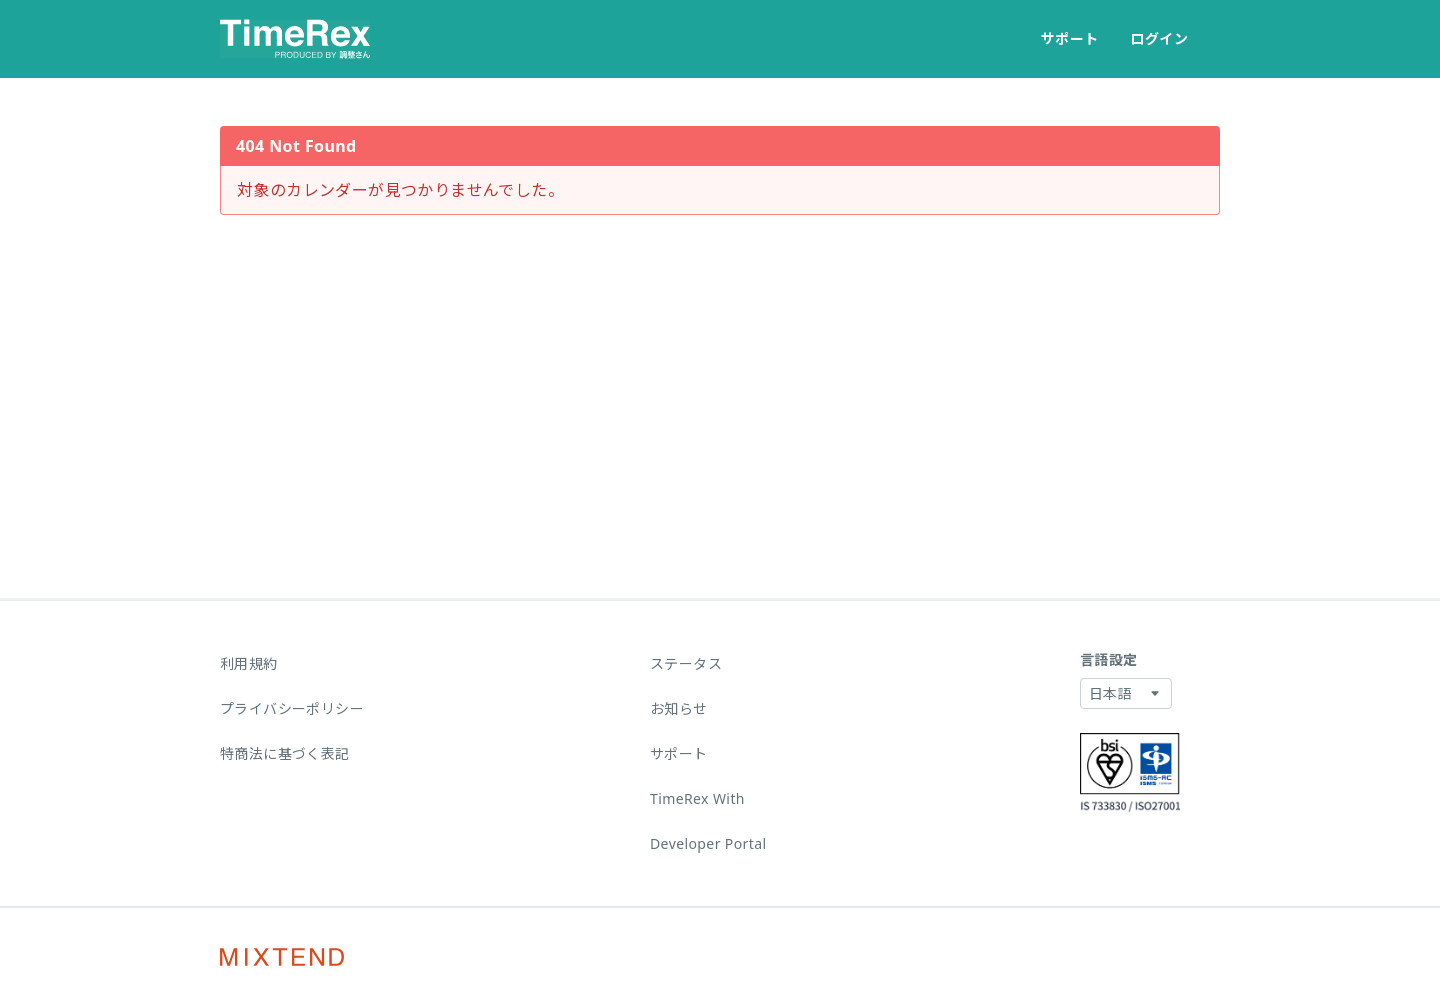  What do you see at coordinates (249, 663) in the screenshot?
I see `利用規約` at bounding box center [249, 663].